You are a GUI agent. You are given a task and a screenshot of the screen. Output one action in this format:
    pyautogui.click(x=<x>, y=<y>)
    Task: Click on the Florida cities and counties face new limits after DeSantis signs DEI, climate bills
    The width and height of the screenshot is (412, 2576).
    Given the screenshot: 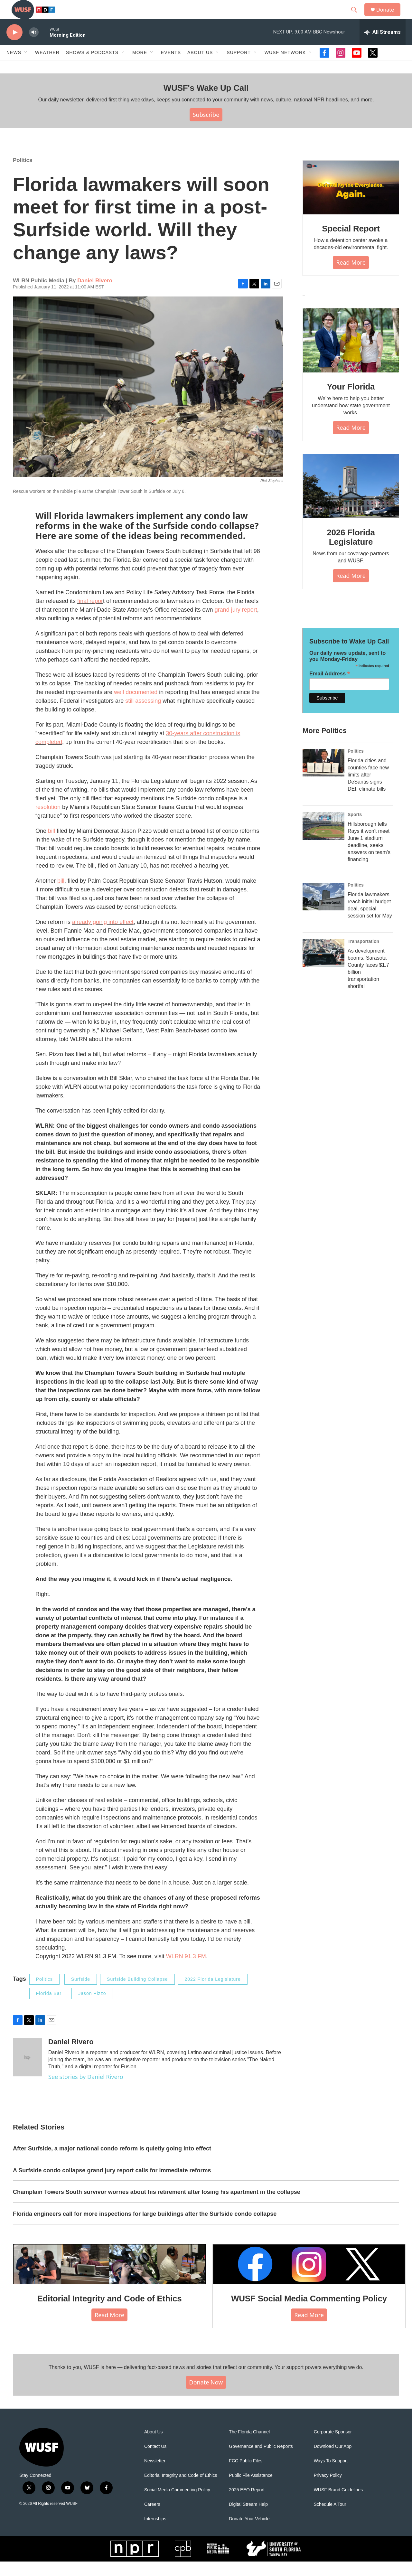 What is the action you would take?
    pyautogui.click(x=368, y=789)
    